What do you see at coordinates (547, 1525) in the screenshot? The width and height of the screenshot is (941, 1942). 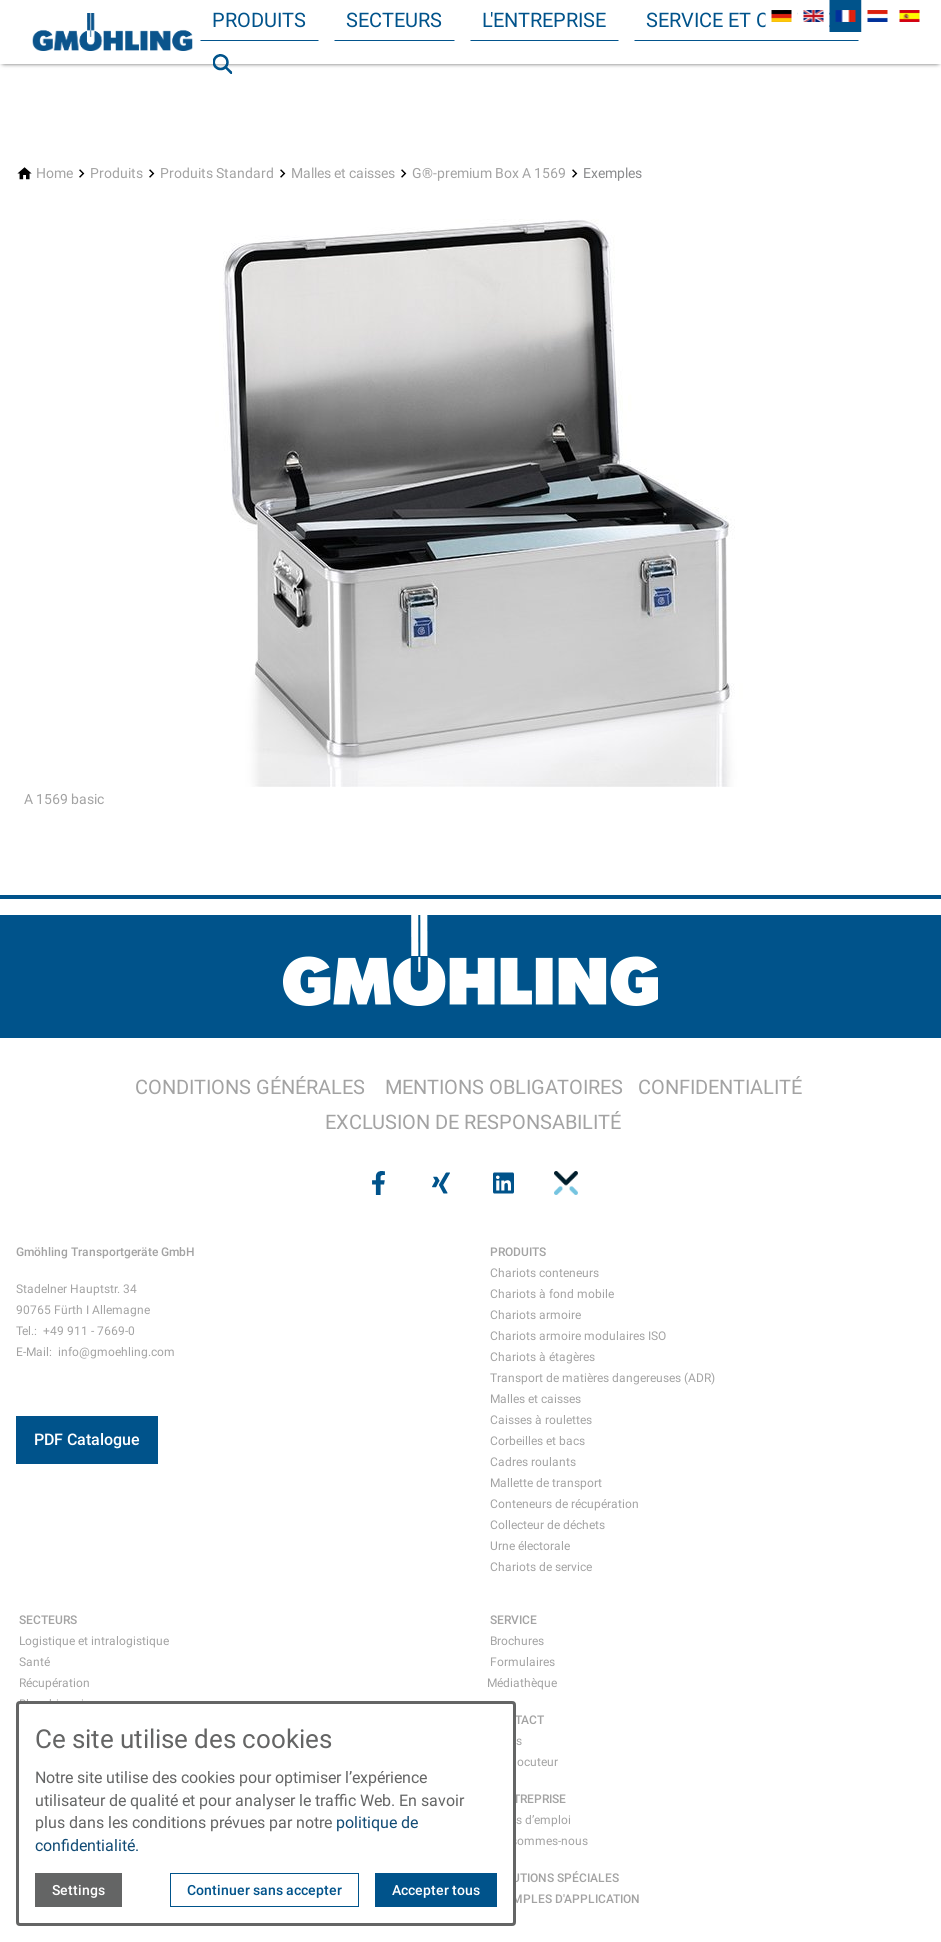 I see `Collecteur de déchets` at bounding box center [547, 1525].